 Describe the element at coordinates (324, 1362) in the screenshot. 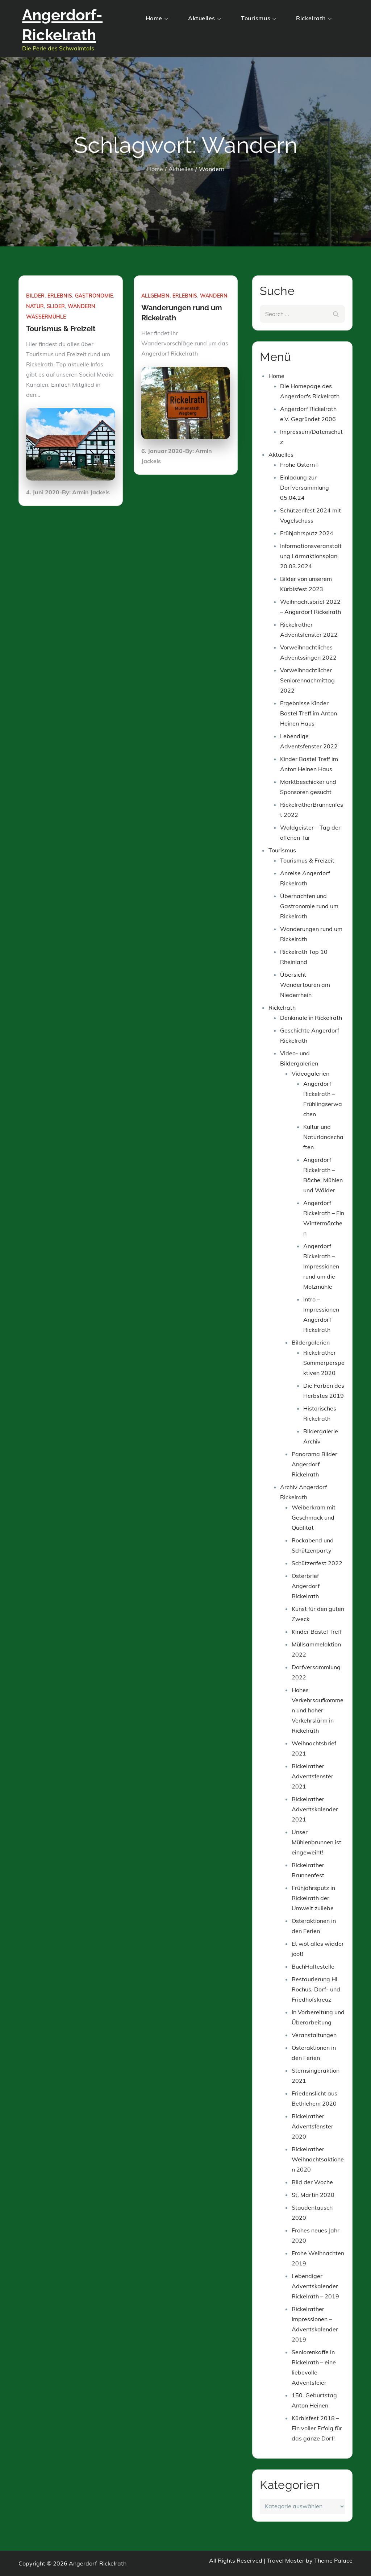

I see `Rickelrather Sommerperspektiven 2020` at that location.